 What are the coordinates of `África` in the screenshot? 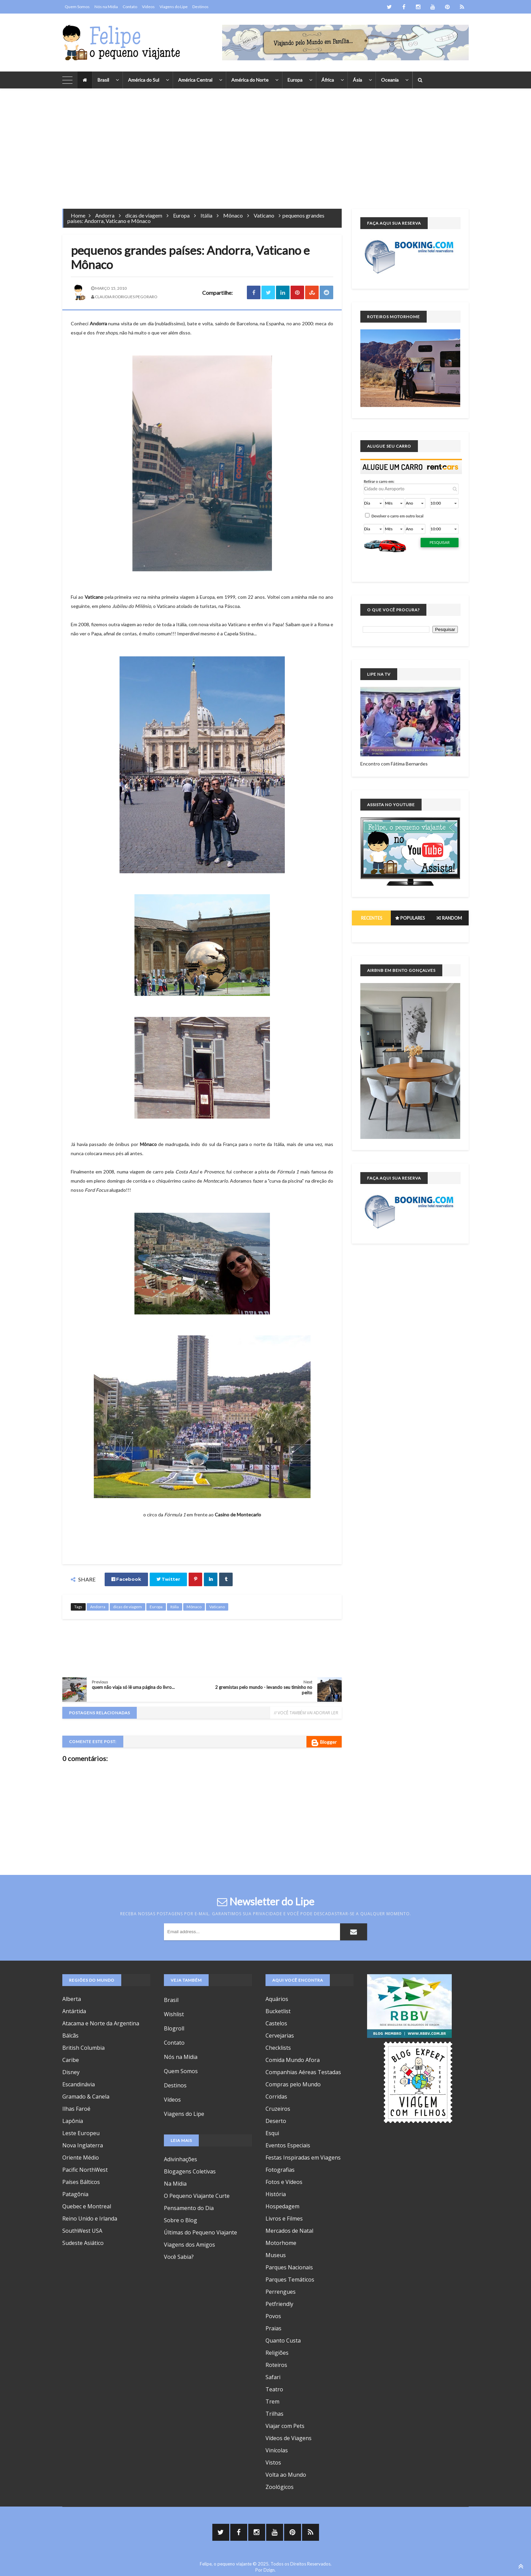 It's located at (327, 80).